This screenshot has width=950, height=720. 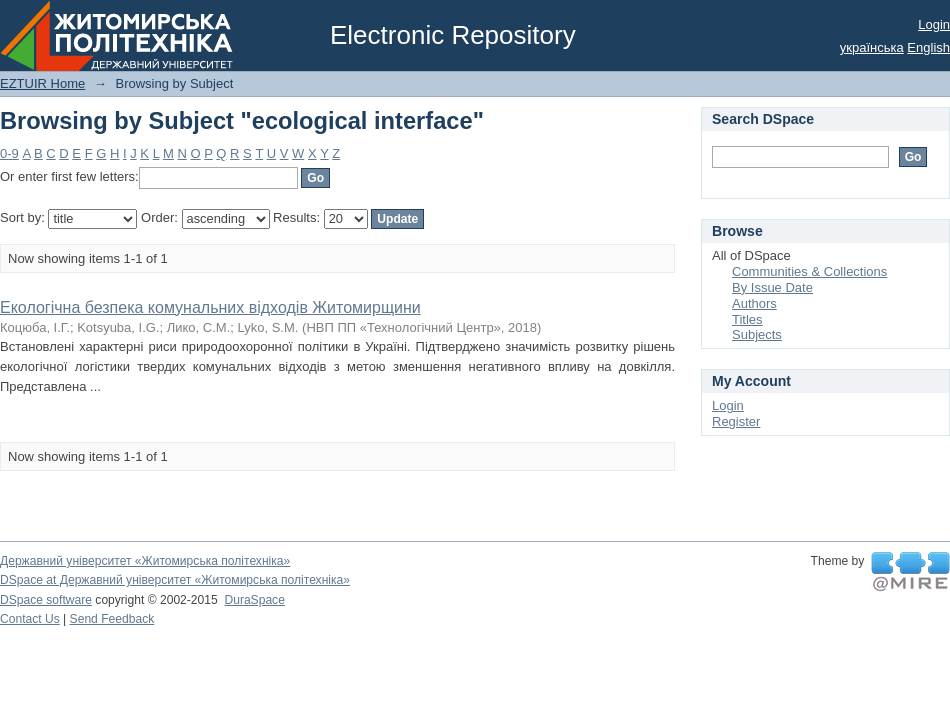 What do you see at coordinates (934, 24) in the screenshot?
I see `Login` at bounding box center [934, 24].